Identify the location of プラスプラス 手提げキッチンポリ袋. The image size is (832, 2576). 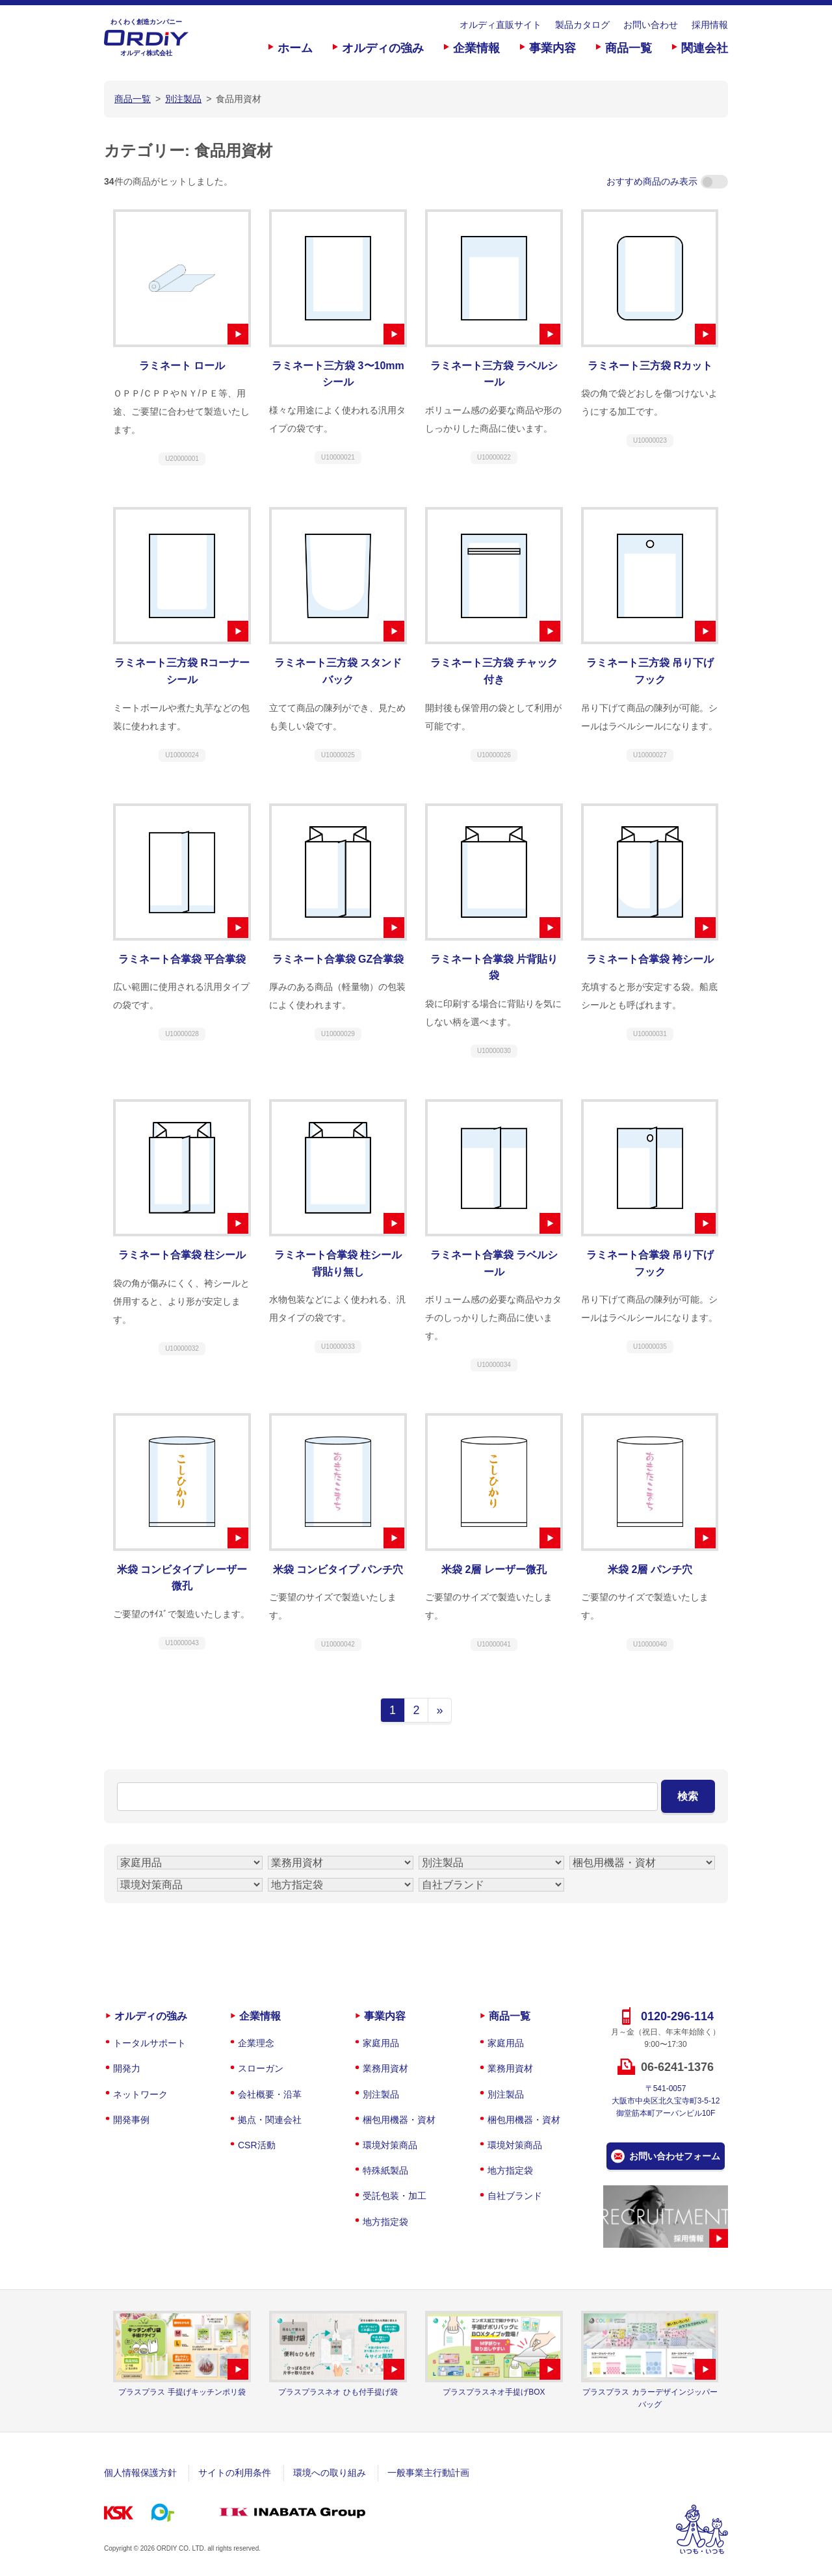
(181, 2392).